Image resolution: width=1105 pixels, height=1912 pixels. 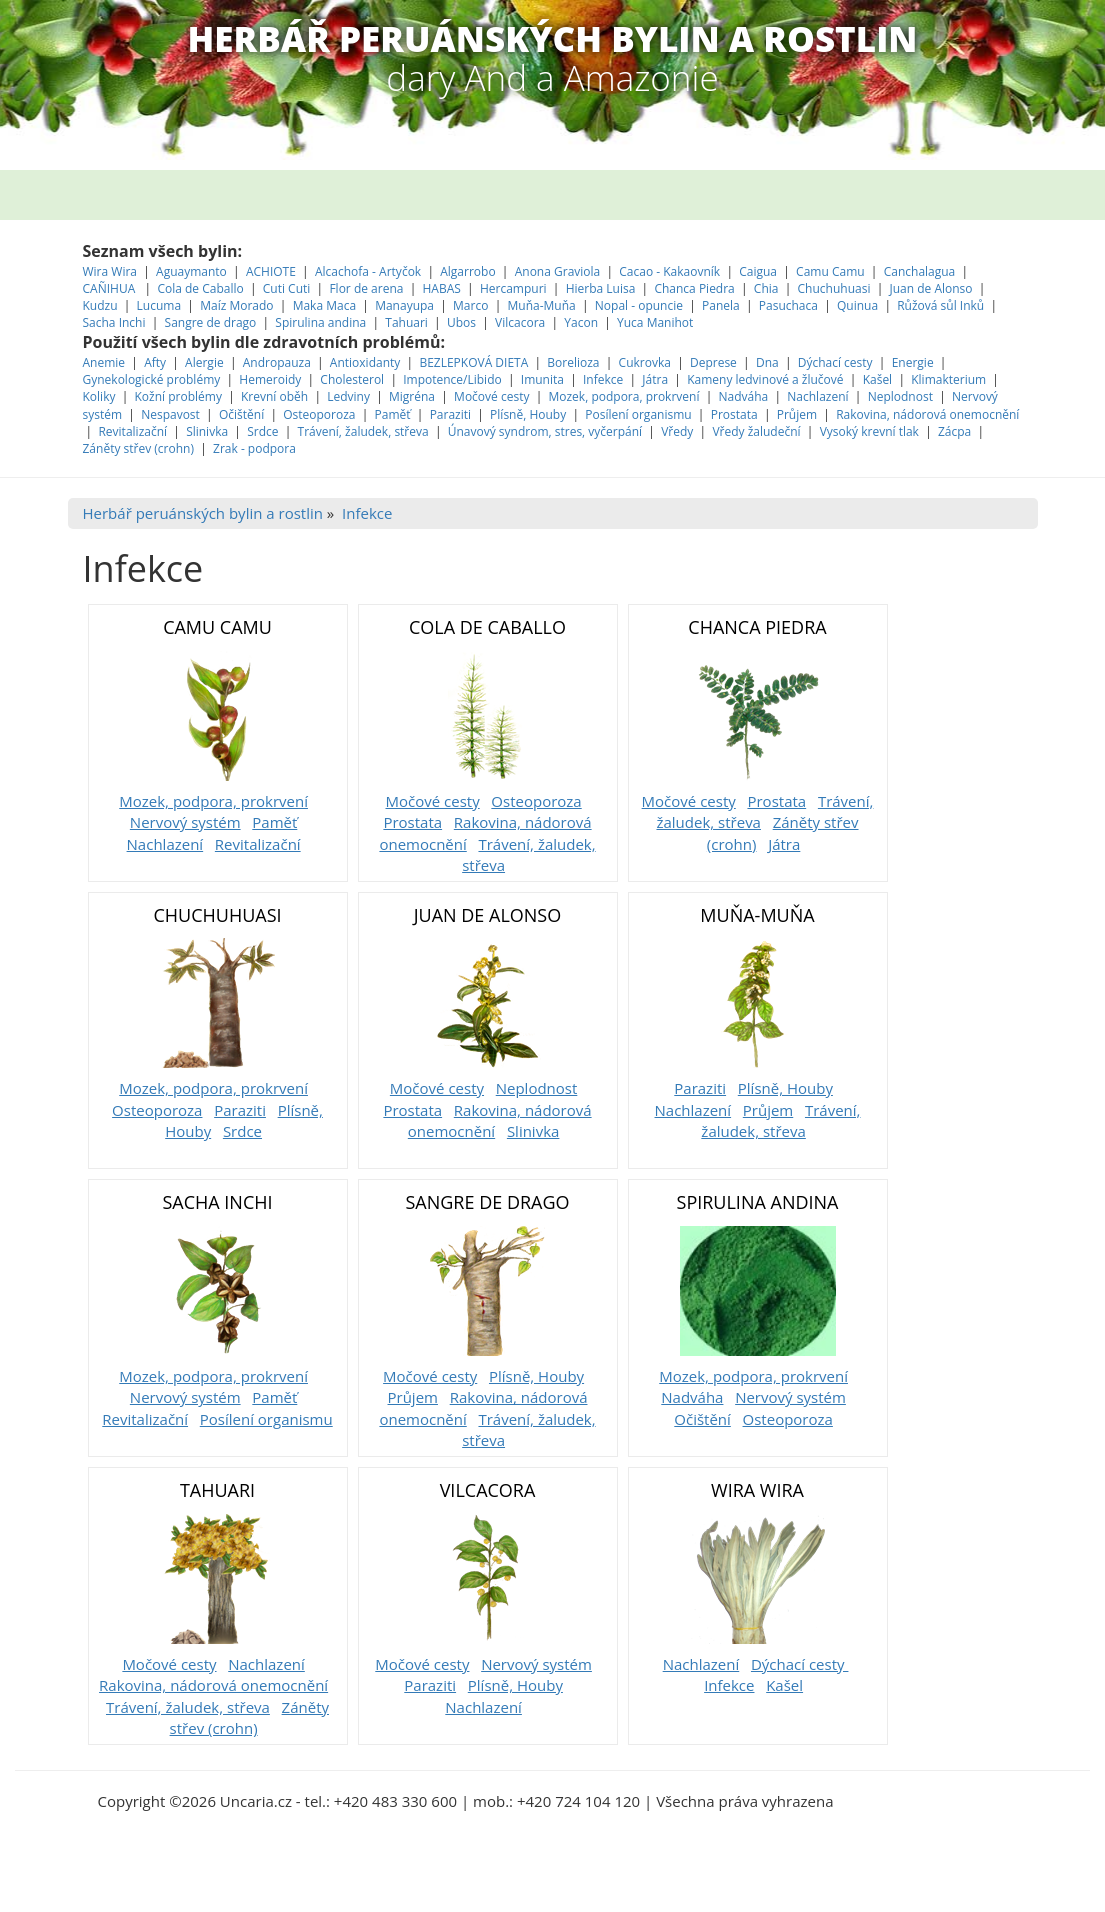 I want to click on Sangre de drago, so click(x=211, y=322).